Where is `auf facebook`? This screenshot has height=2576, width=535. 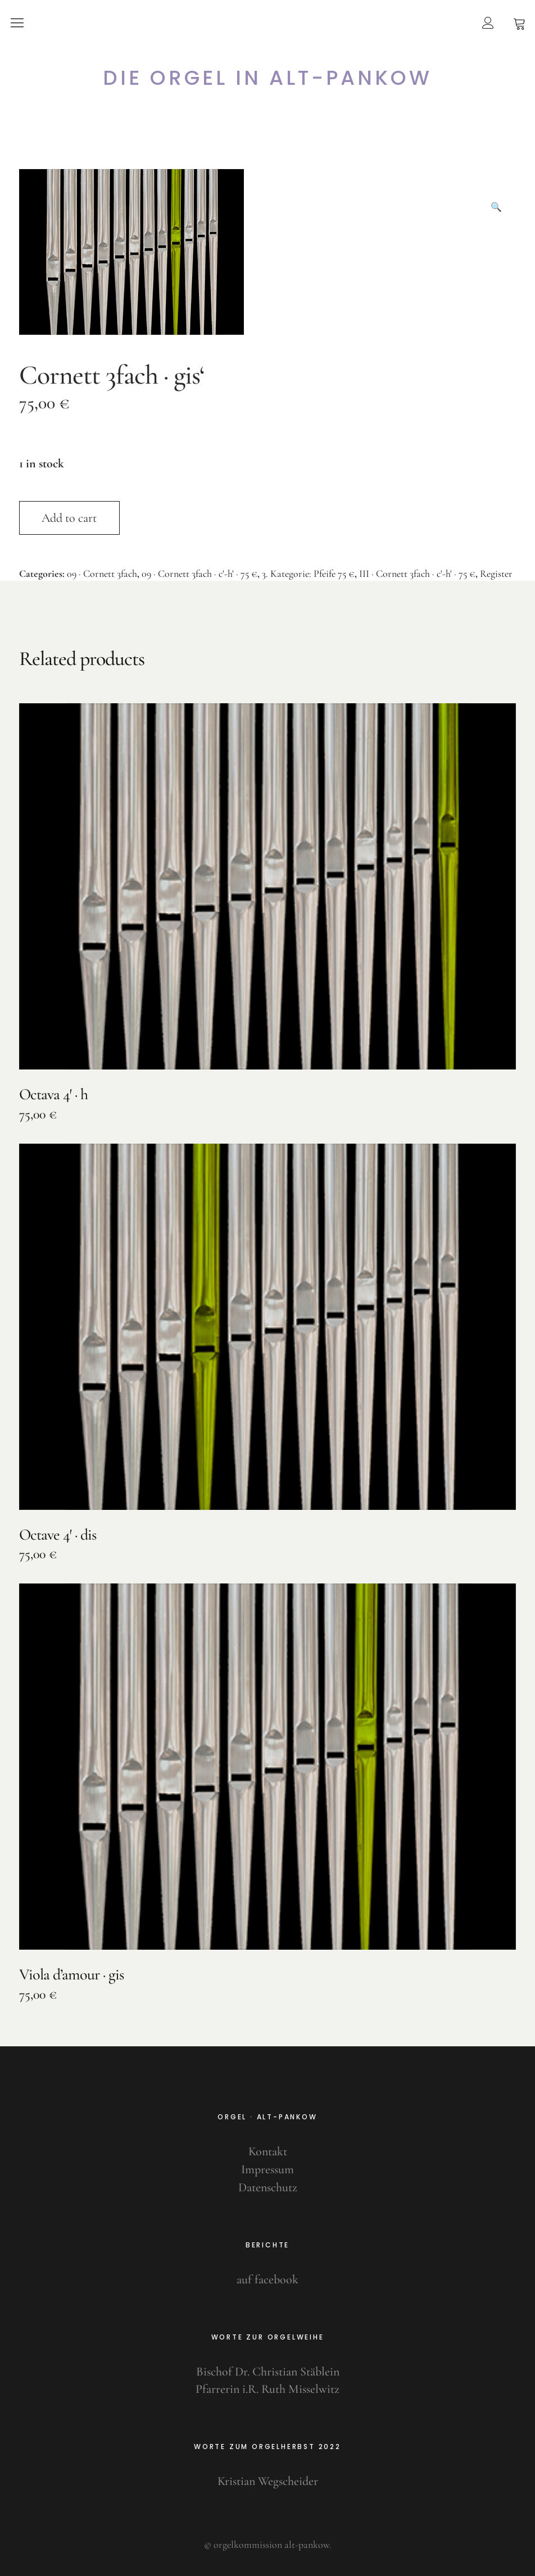 auf facebook is located at coordinates (267, 2279).